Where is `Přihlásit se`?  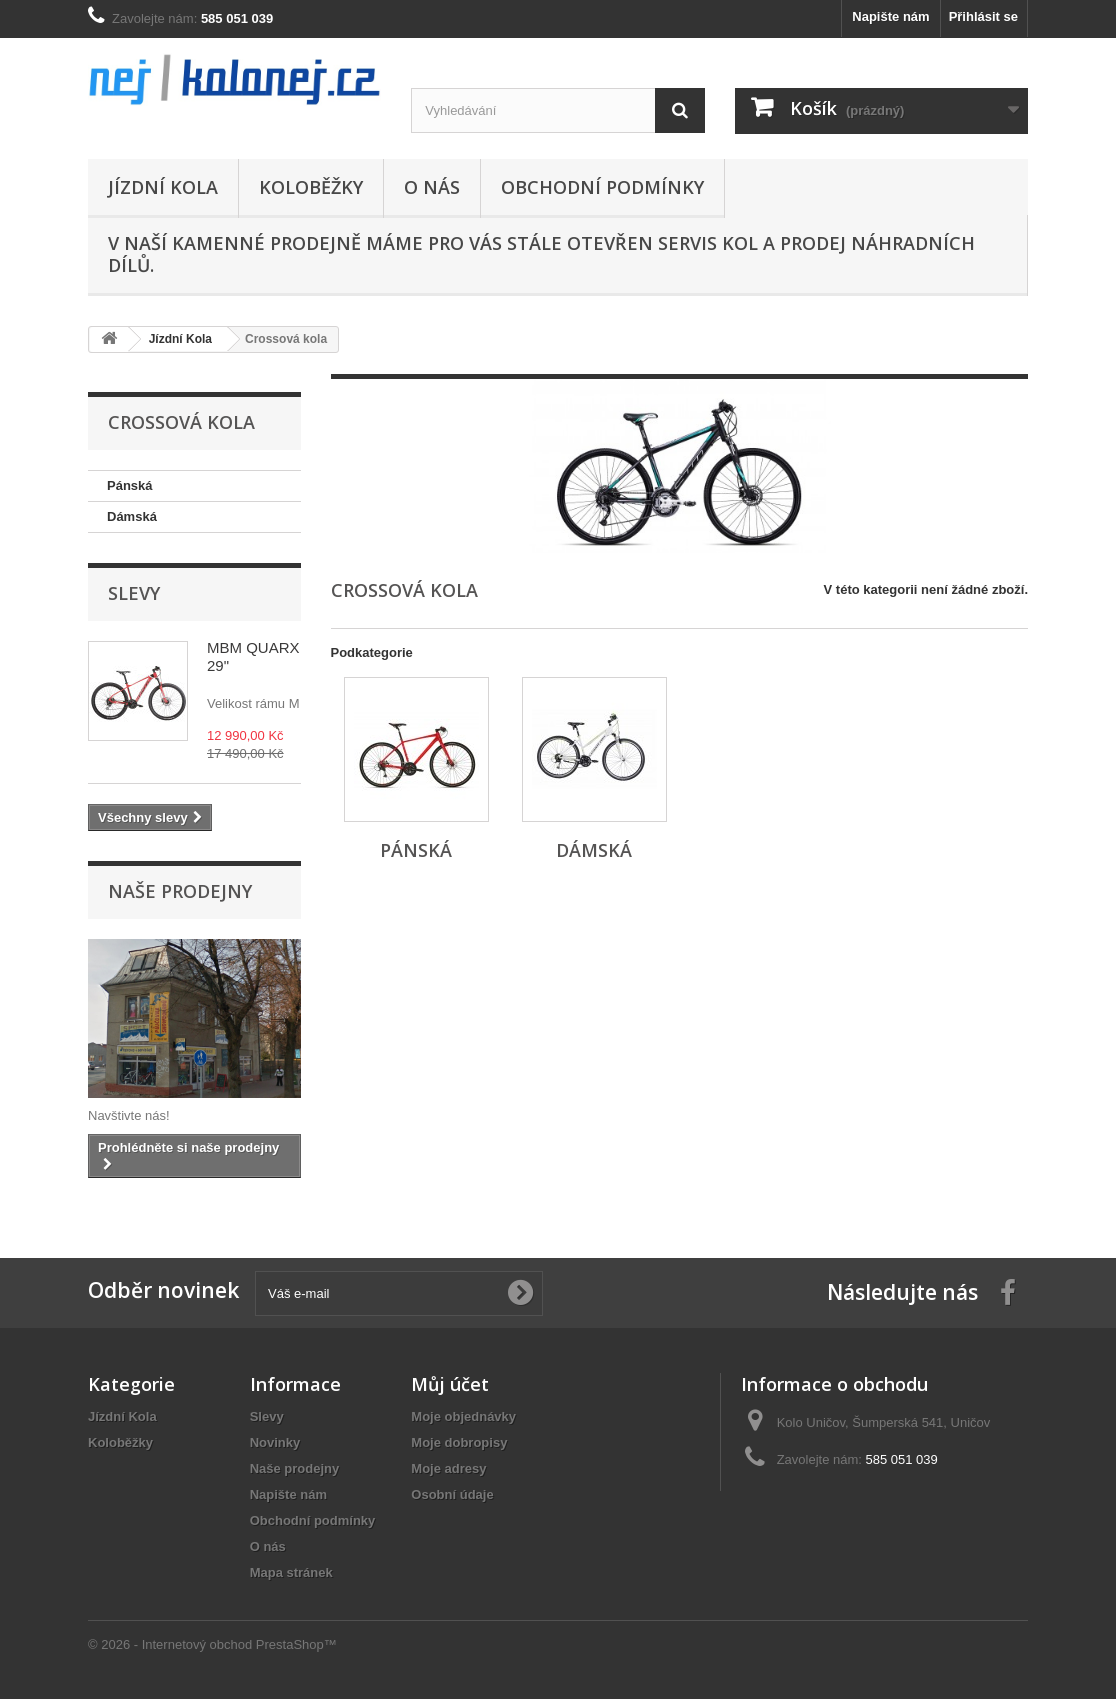 Přihlásit se is located at coordinates (983, 16).